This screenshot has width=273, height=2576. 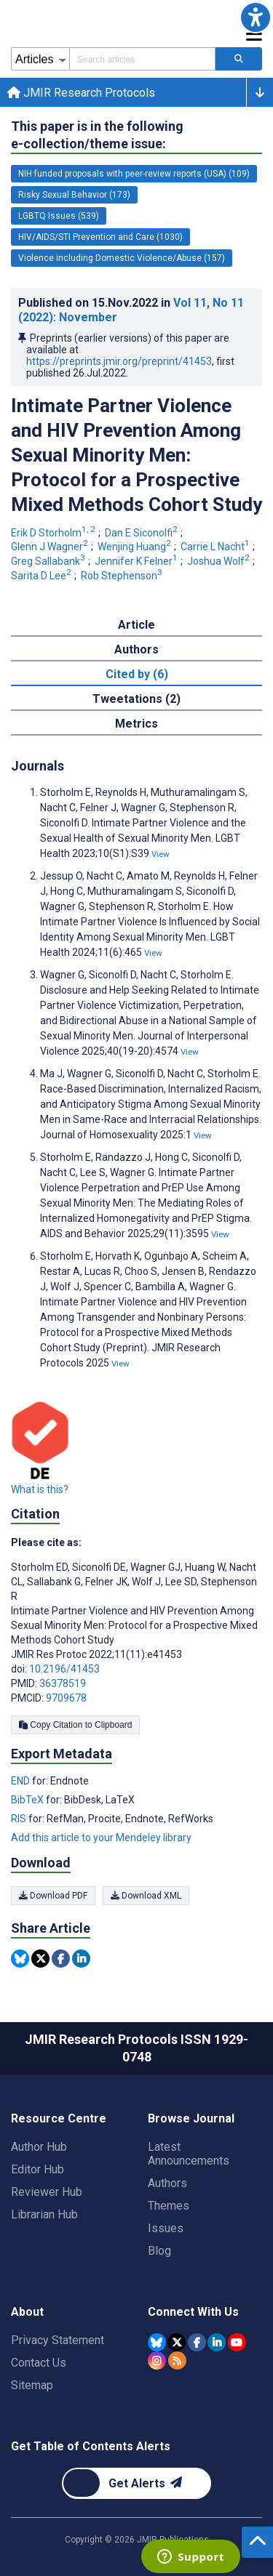 What do you see at coordinates (193, 2312) in the screenshot?
I see `Connect With Us` at bounding box center [193, 2312].